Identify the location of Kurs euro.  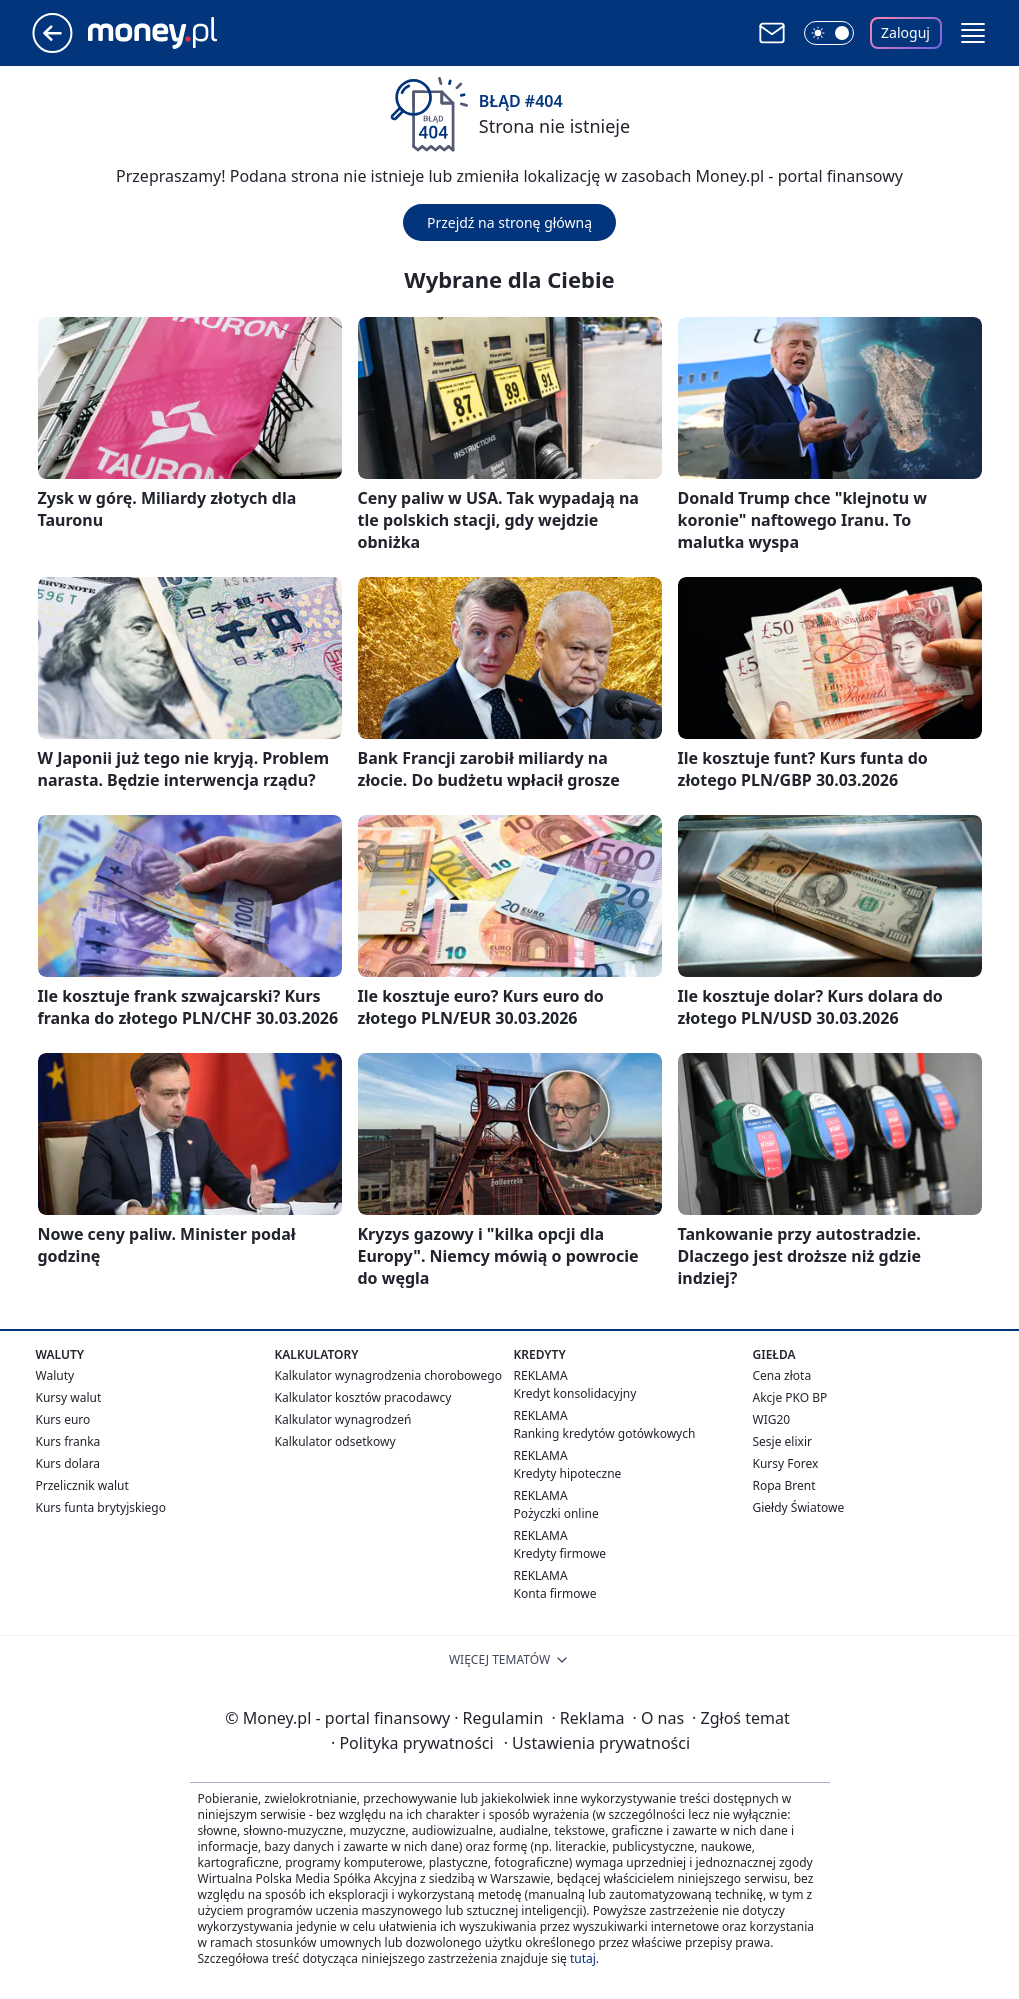
(63, 1419).